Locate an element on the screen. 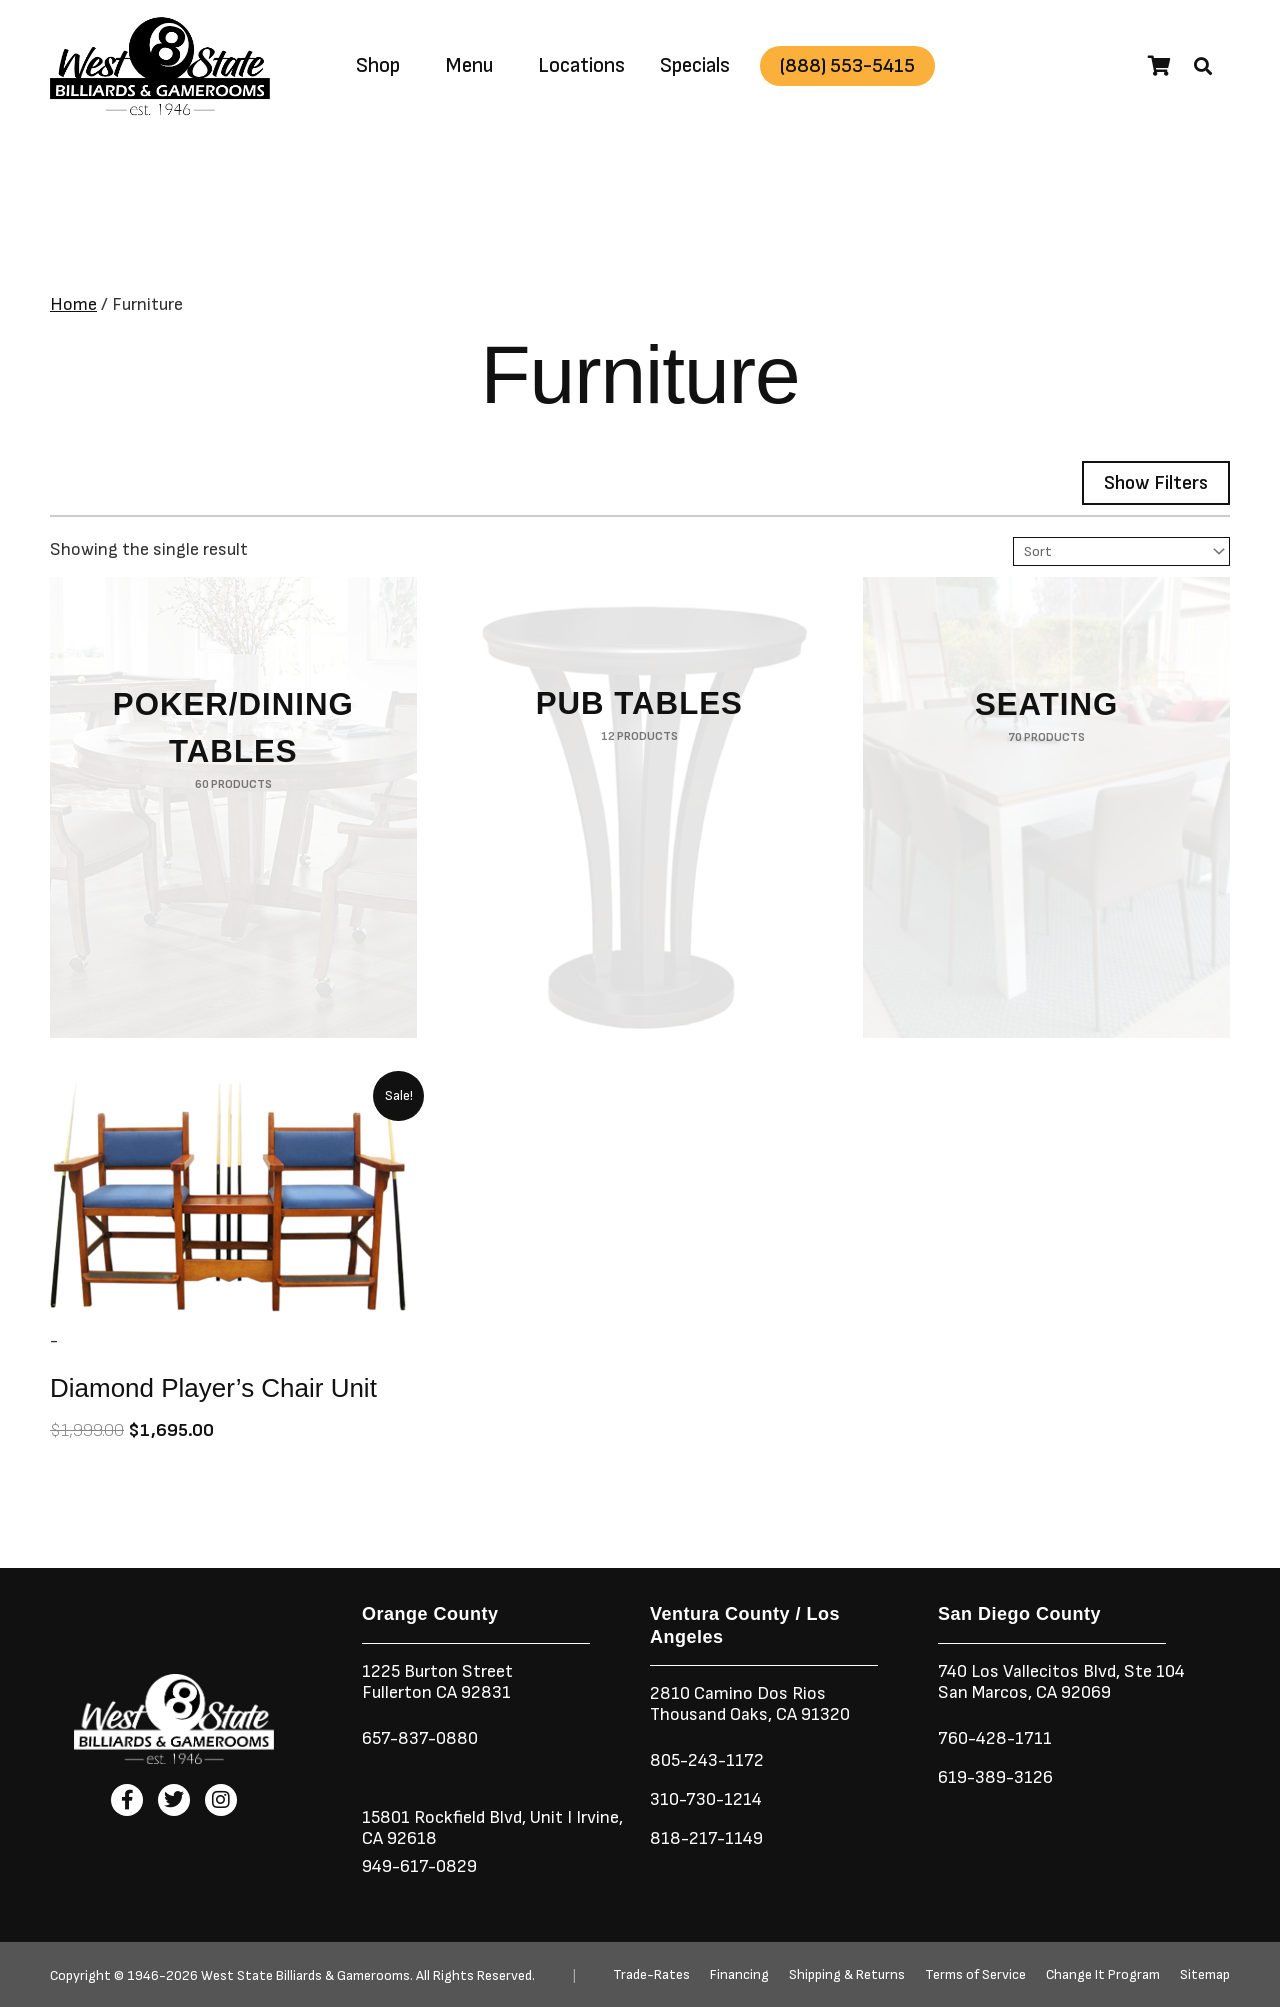 Image resolution: width=1280 pixels, height=2007 pixels. 15801 Rockfield Blvd, is located at coordinates (444, 1817).